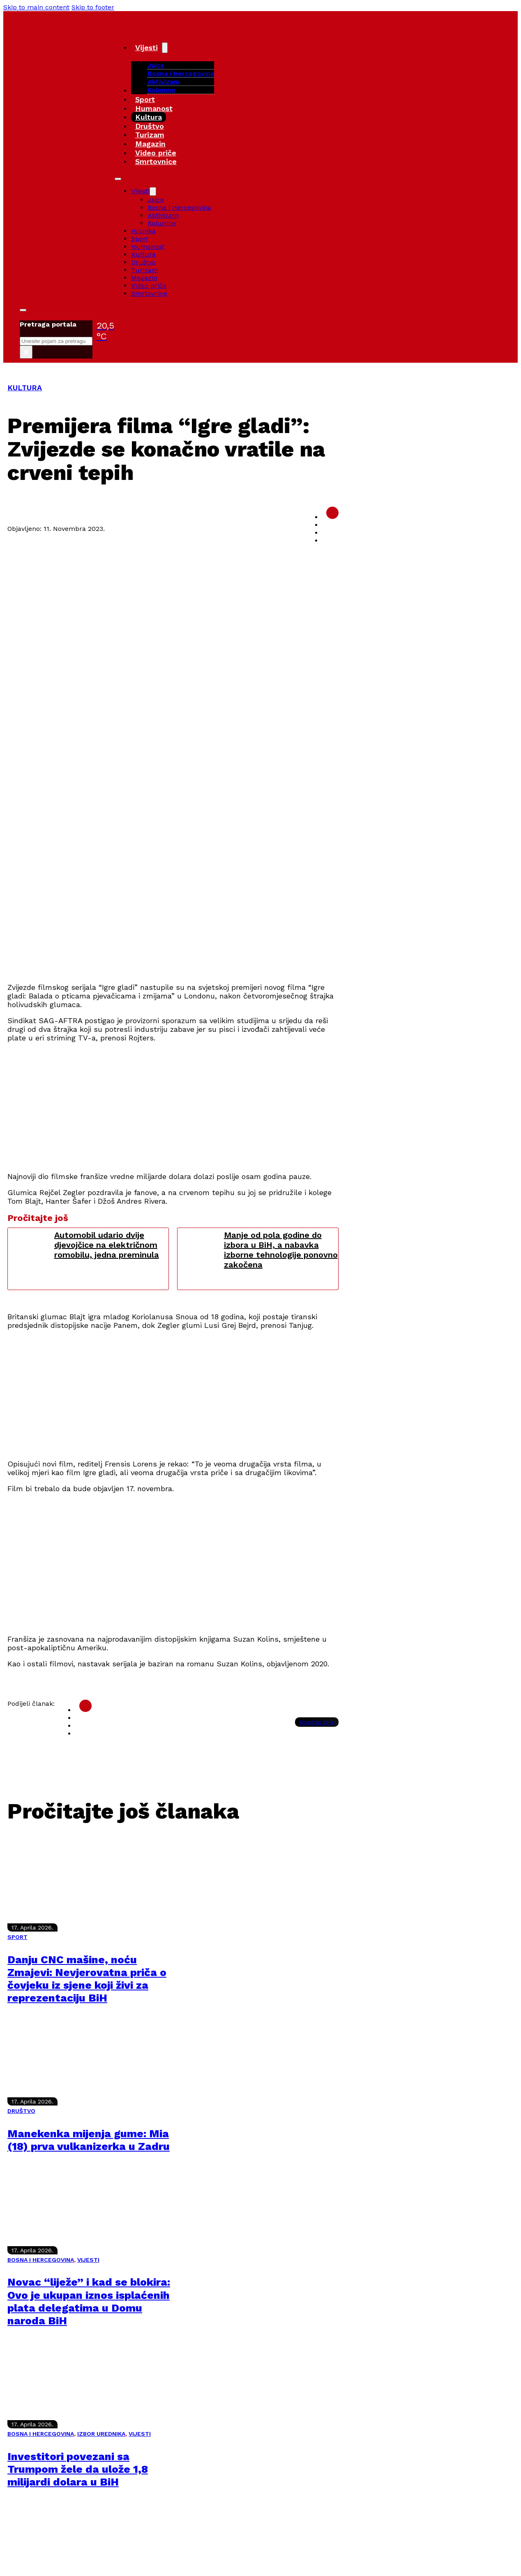 Image resolution: width=521 pixels, height=2576 pixels. Describe the element at coordinates (165, 47) in the screenshot. I see `[Vijesti Sub menu]` at that location.